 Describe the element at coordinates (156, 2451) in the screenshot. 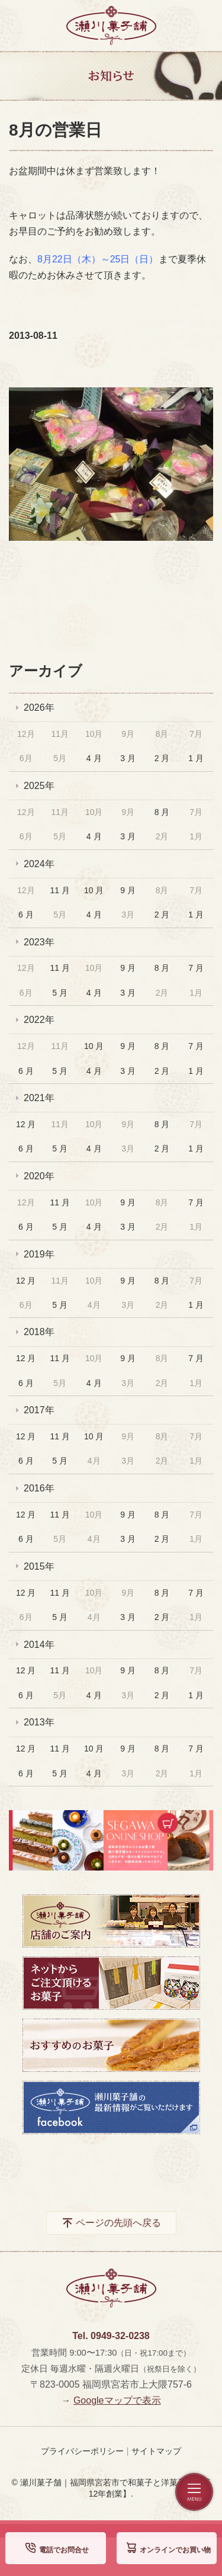

I see `サイトマップ` at that location.